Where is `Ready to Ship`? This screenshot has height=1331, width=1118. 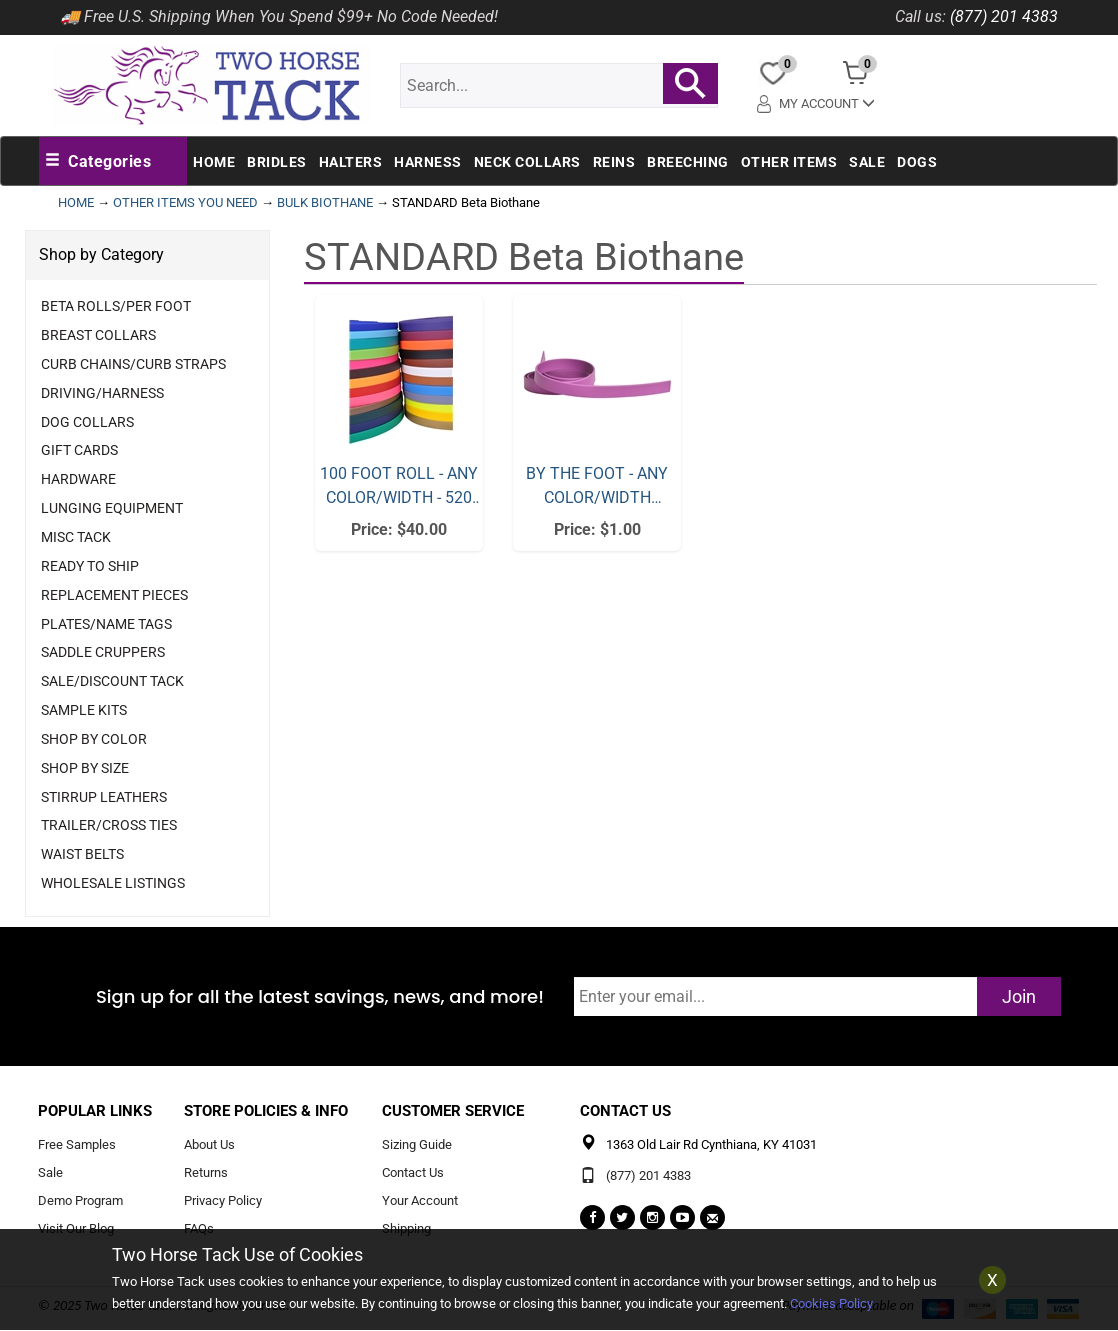
Ready to Ship is located at coordinates (90, 566).